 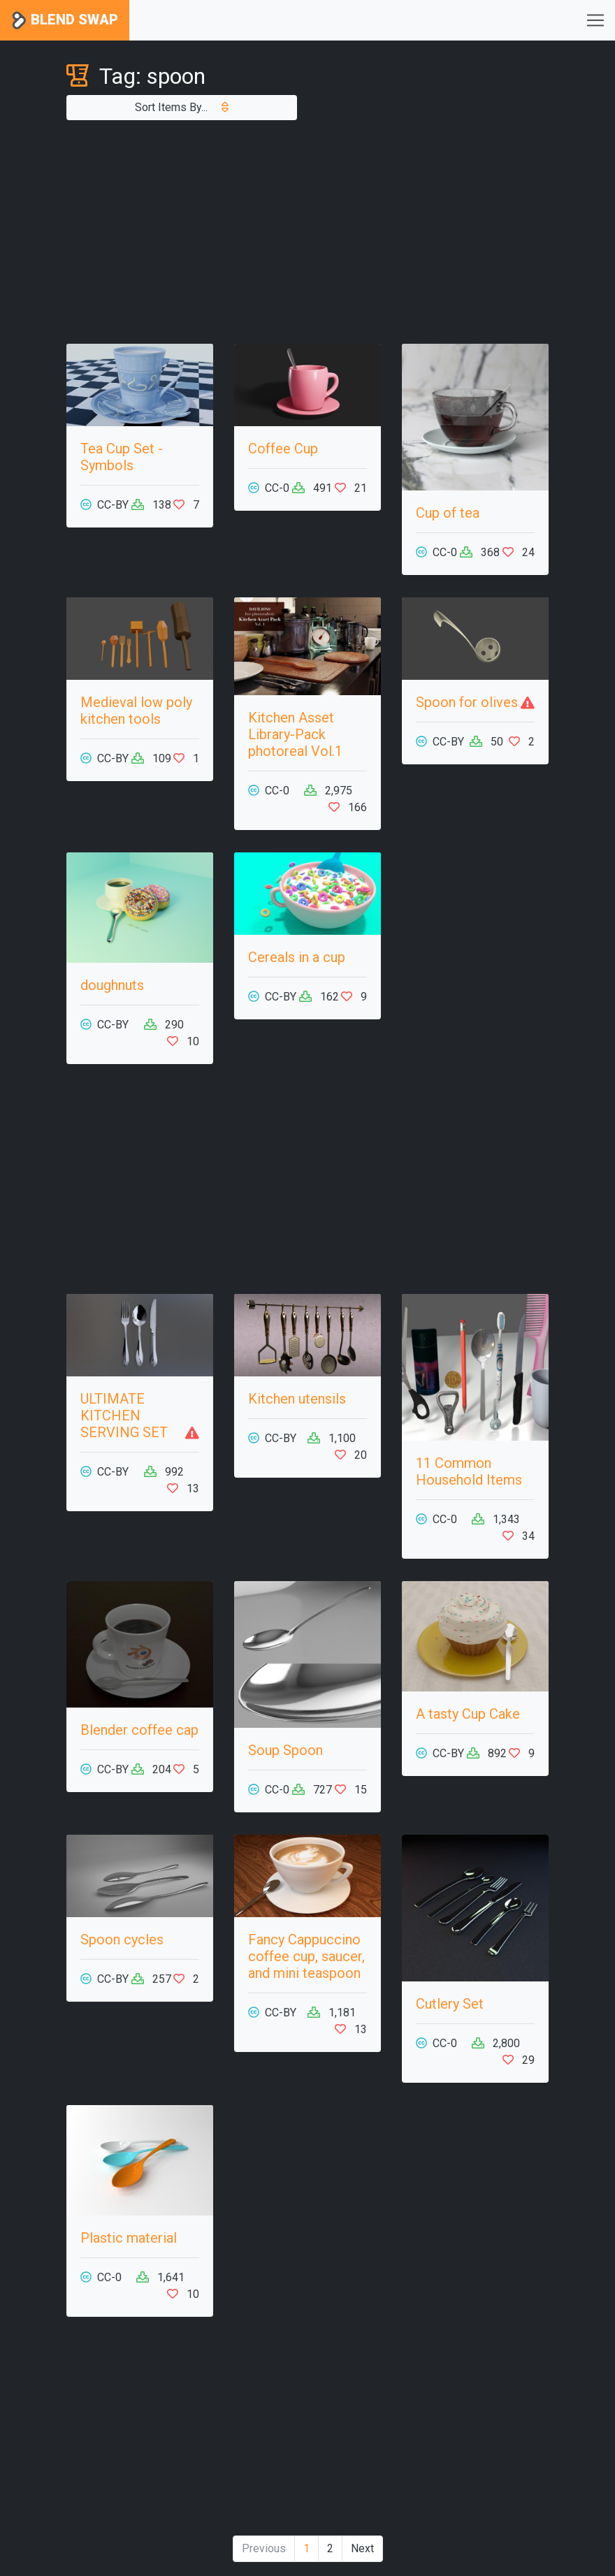 I want to click on Fancy Cappuccino coffee cup, saucer, and mini teaspoon, so click(x=306, y=1956).